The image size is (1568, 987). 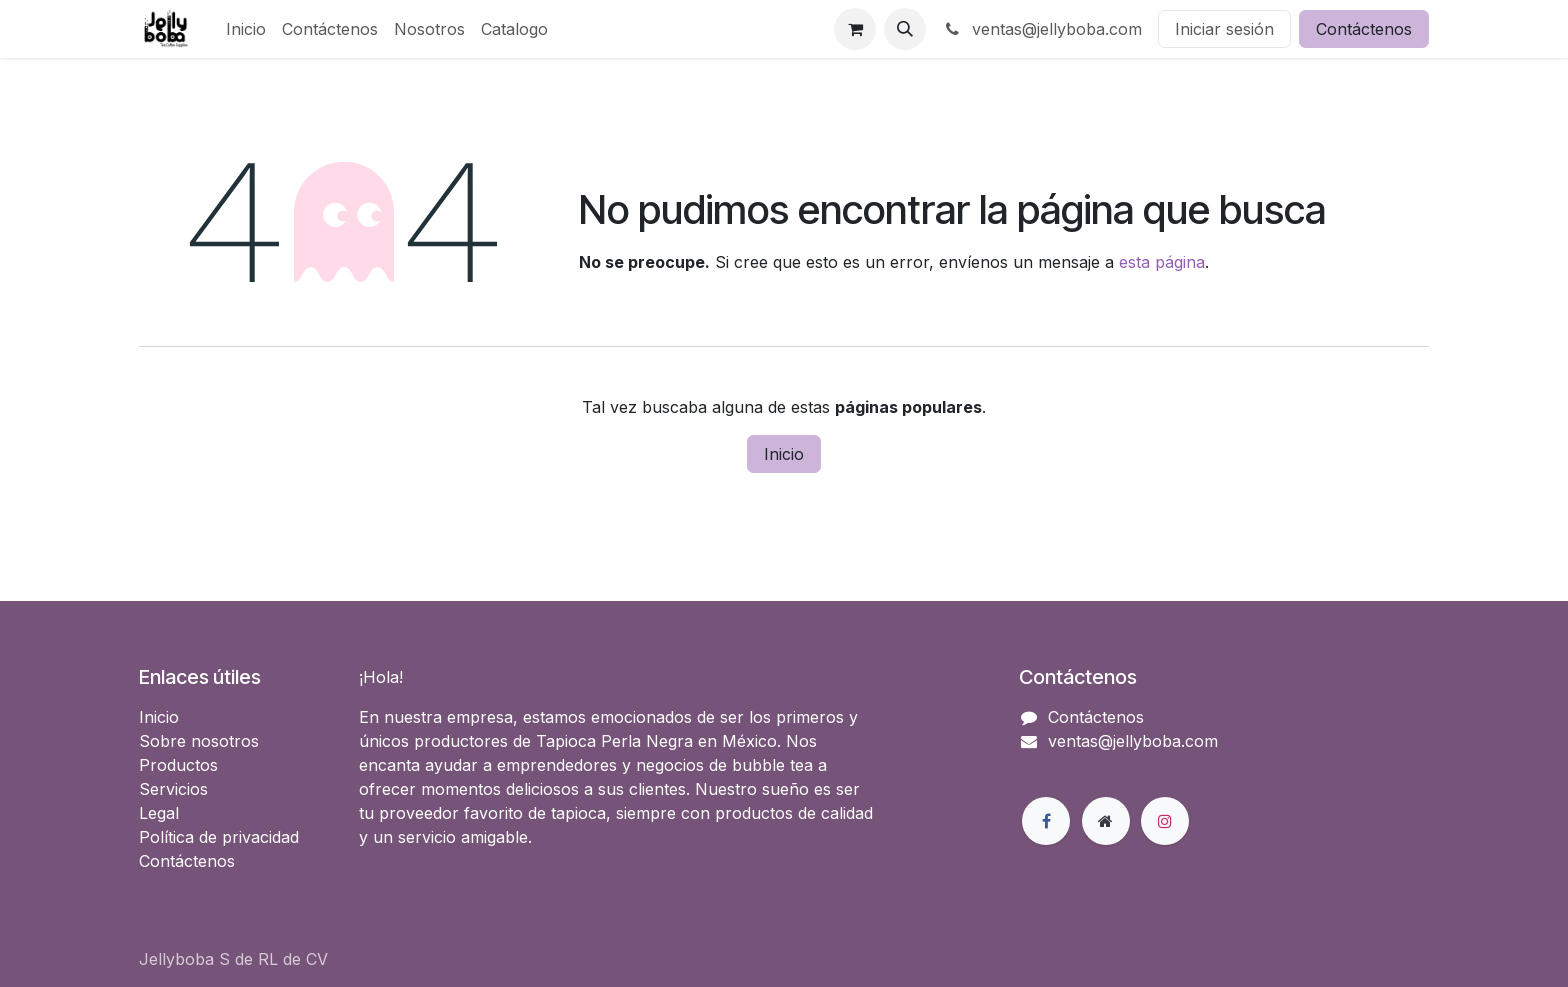 I want to click on [Facebook], so click(x=1046, y=821).